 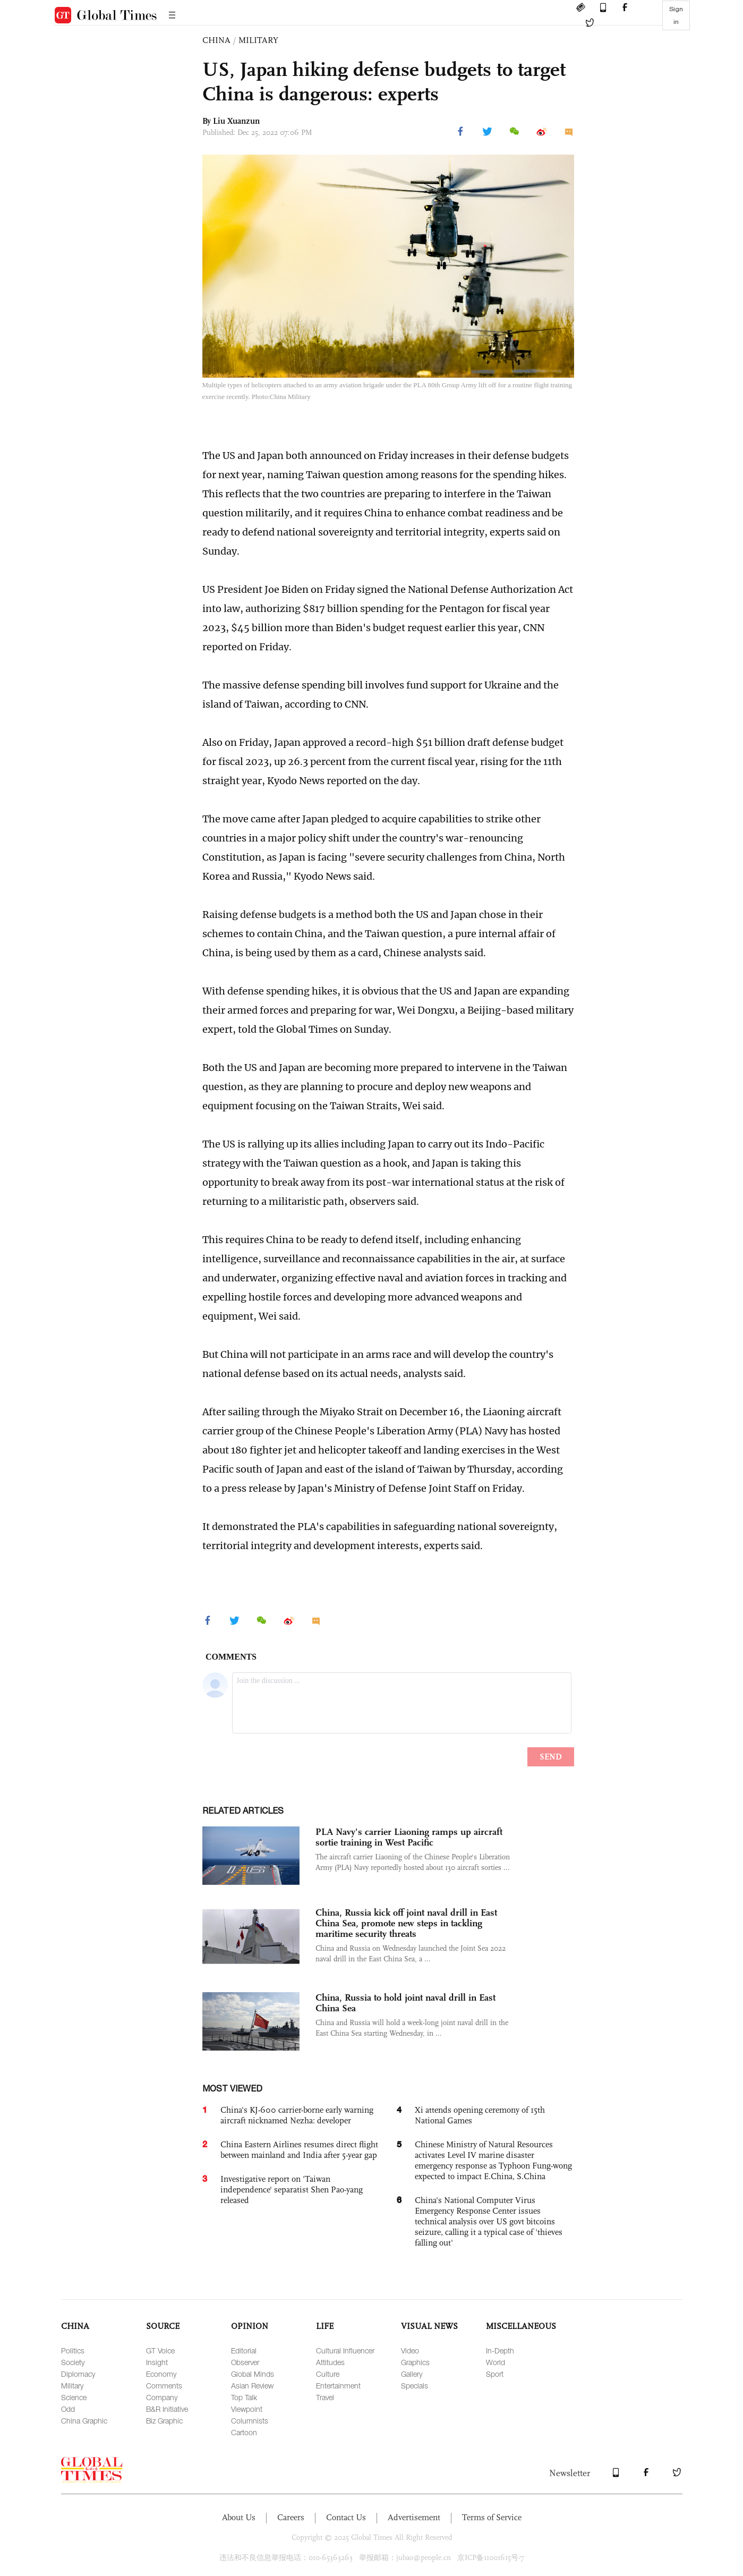 What do you see at coordinates (330, 2362) in the screenshot?
I see `Attitudes` at bounding box center [330, 2362].